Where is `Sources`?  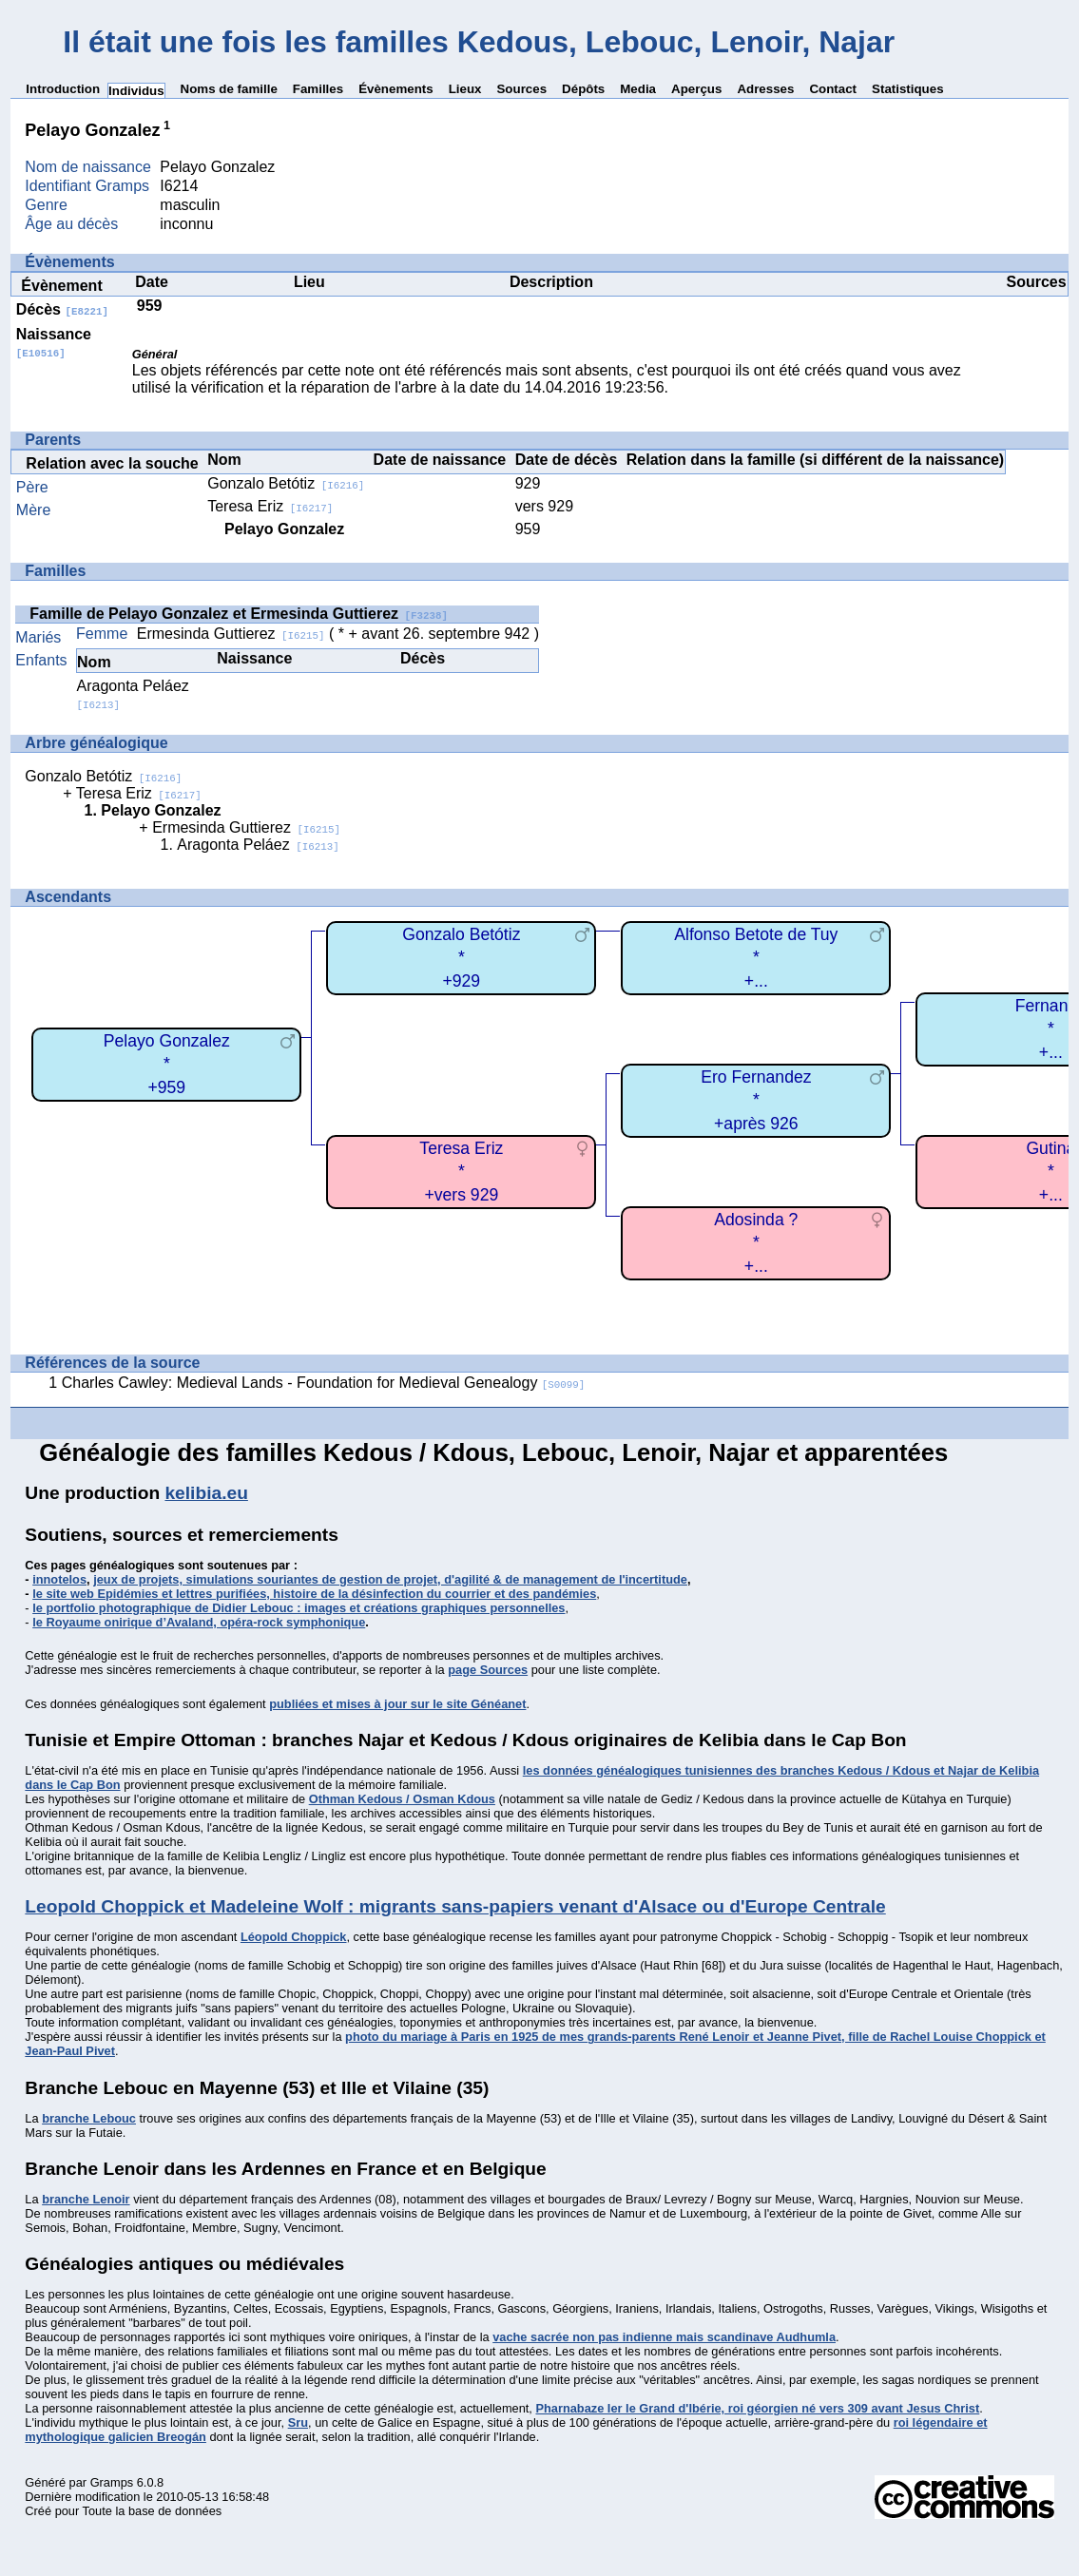
Sources is located at coordinates (521, 89).